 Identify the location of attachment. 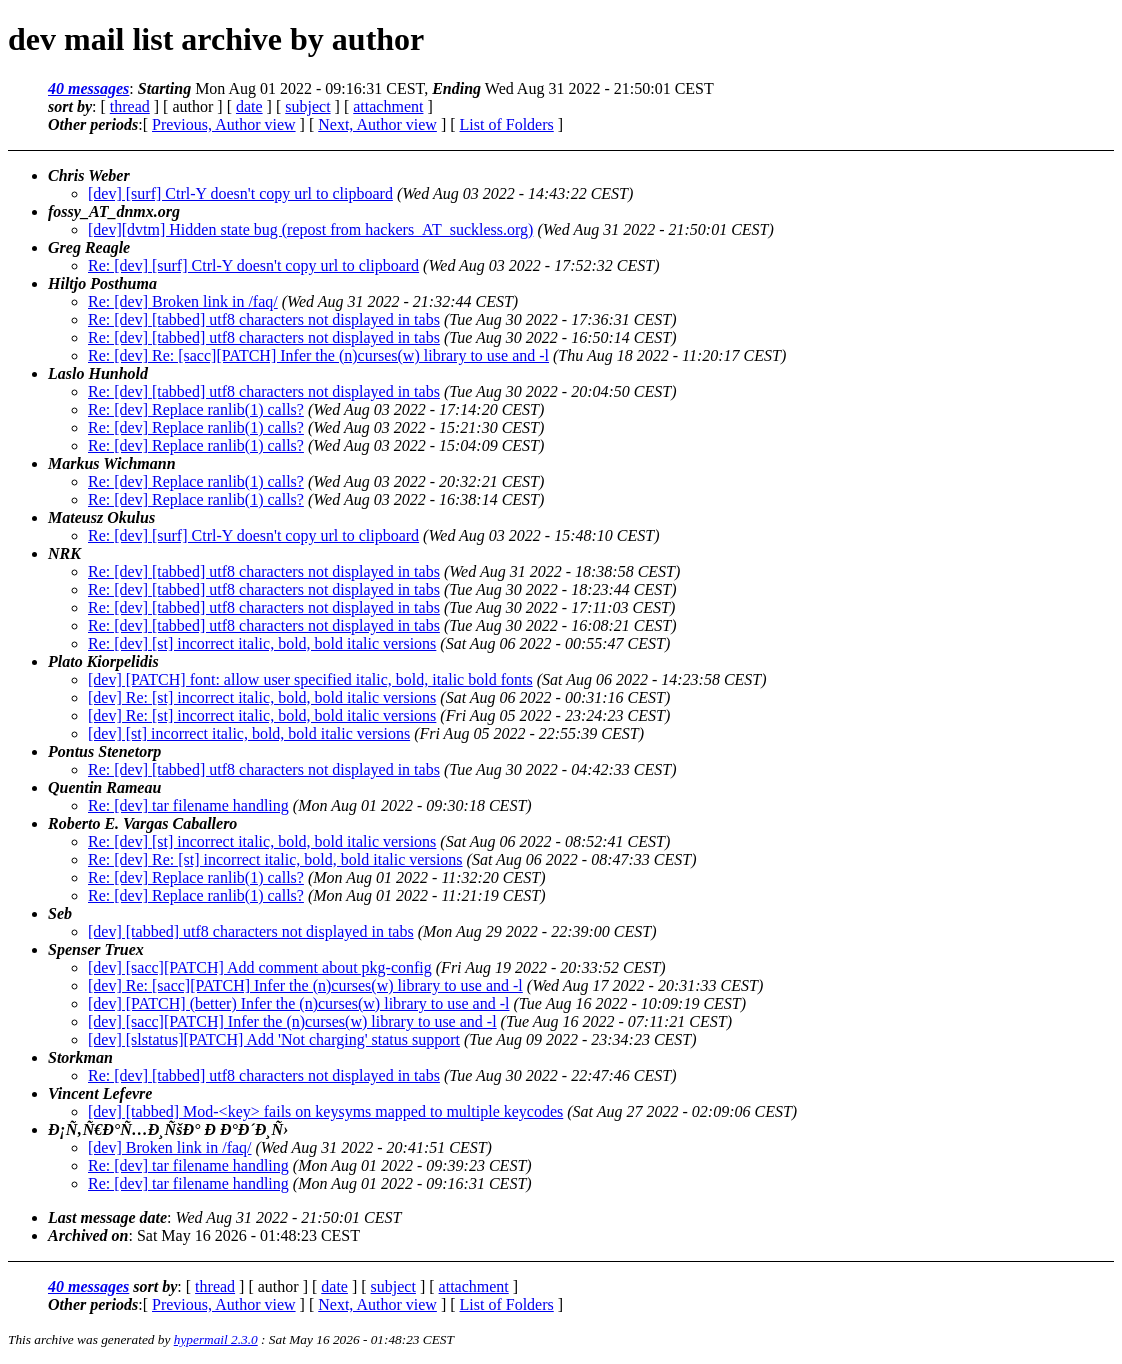
(388, 106).